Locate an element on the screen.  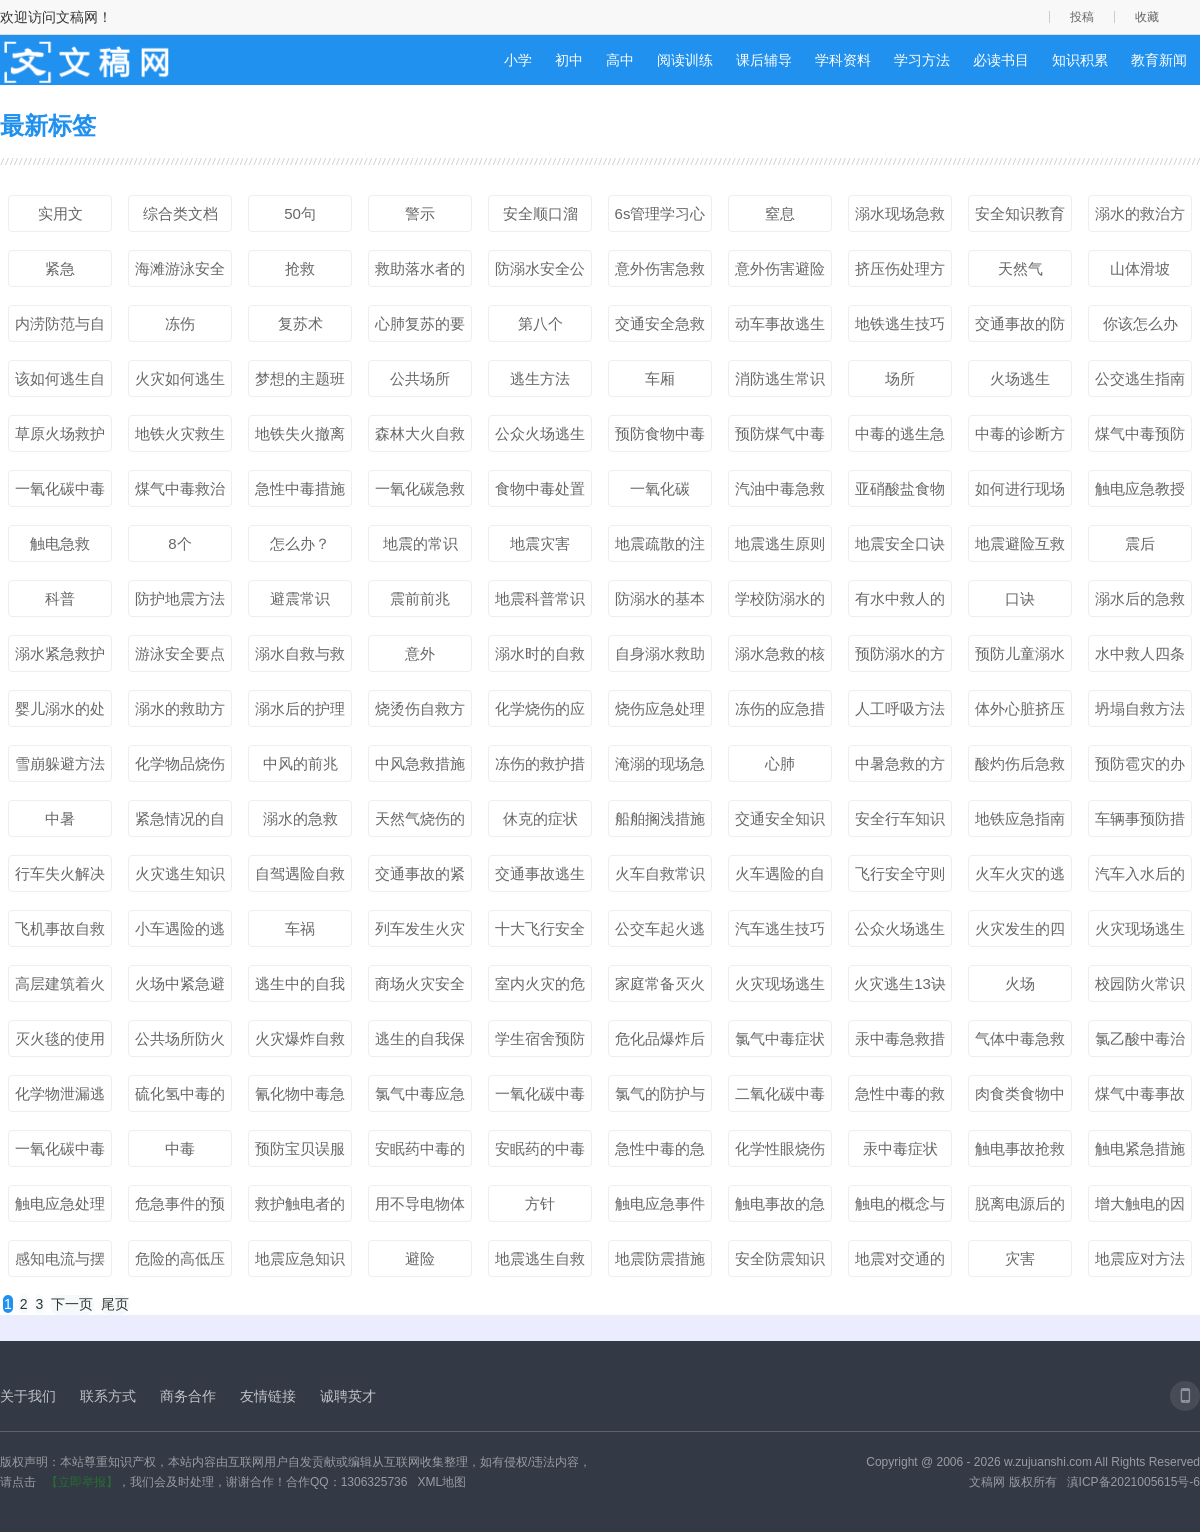
校园防火常识 is located at coordinates (1140, 983).